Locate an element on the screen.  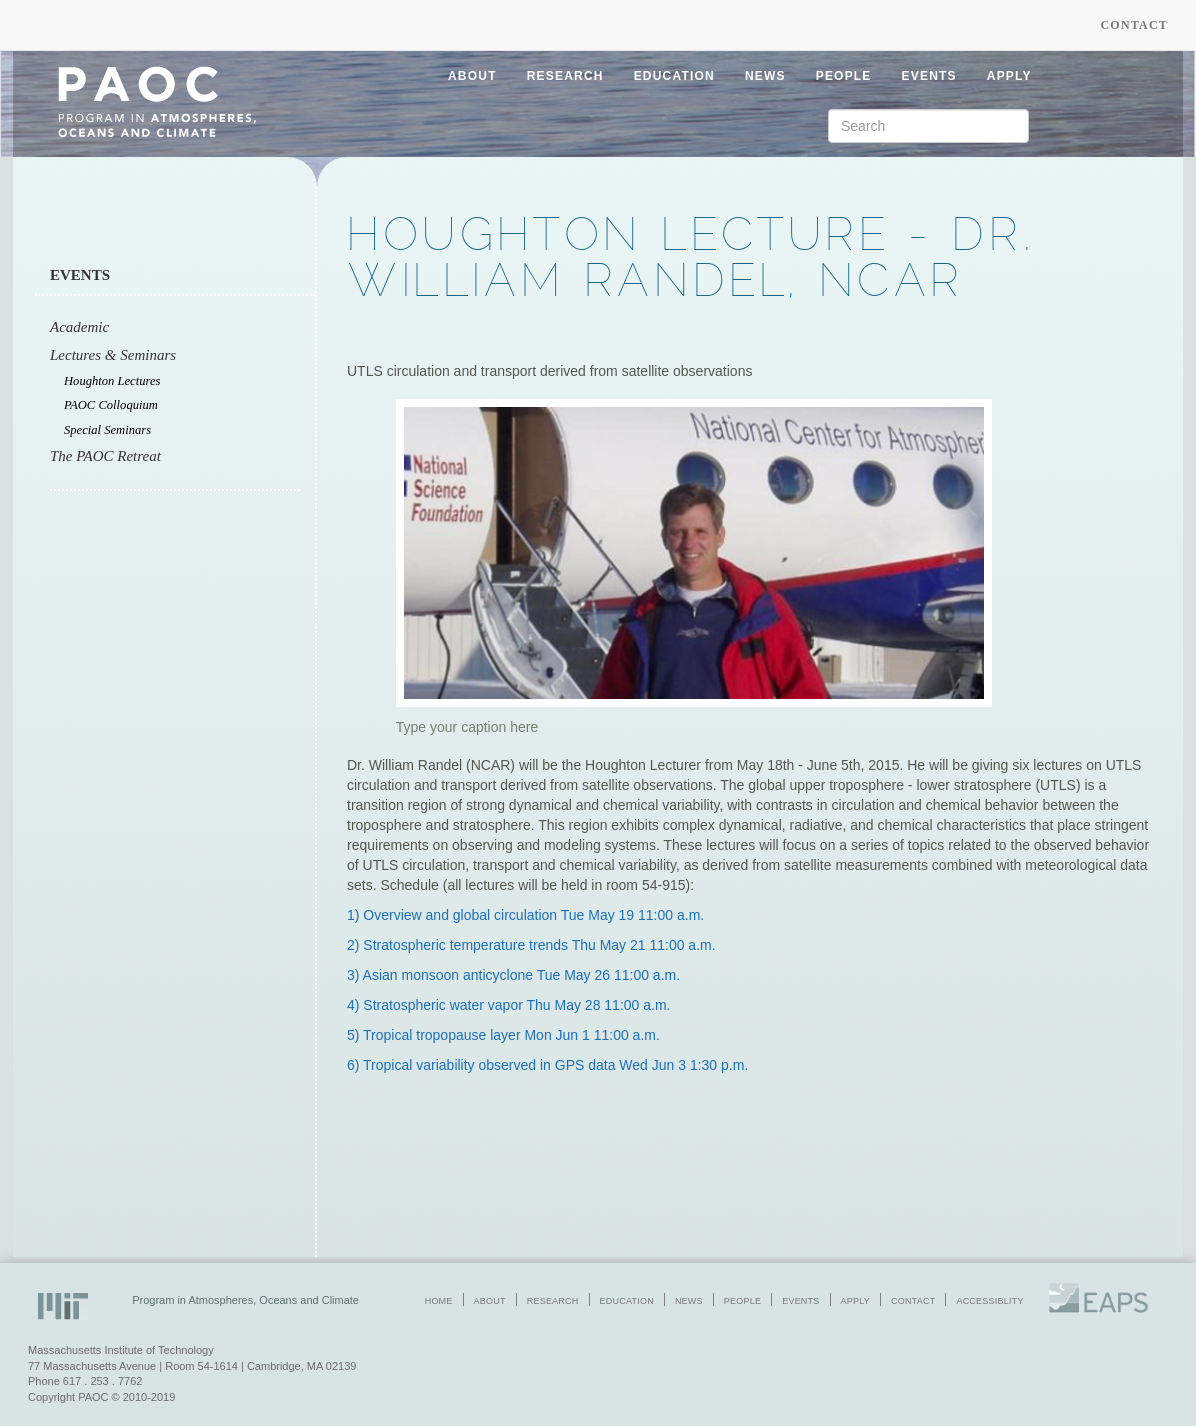
education is located at coordinates (674, 76).